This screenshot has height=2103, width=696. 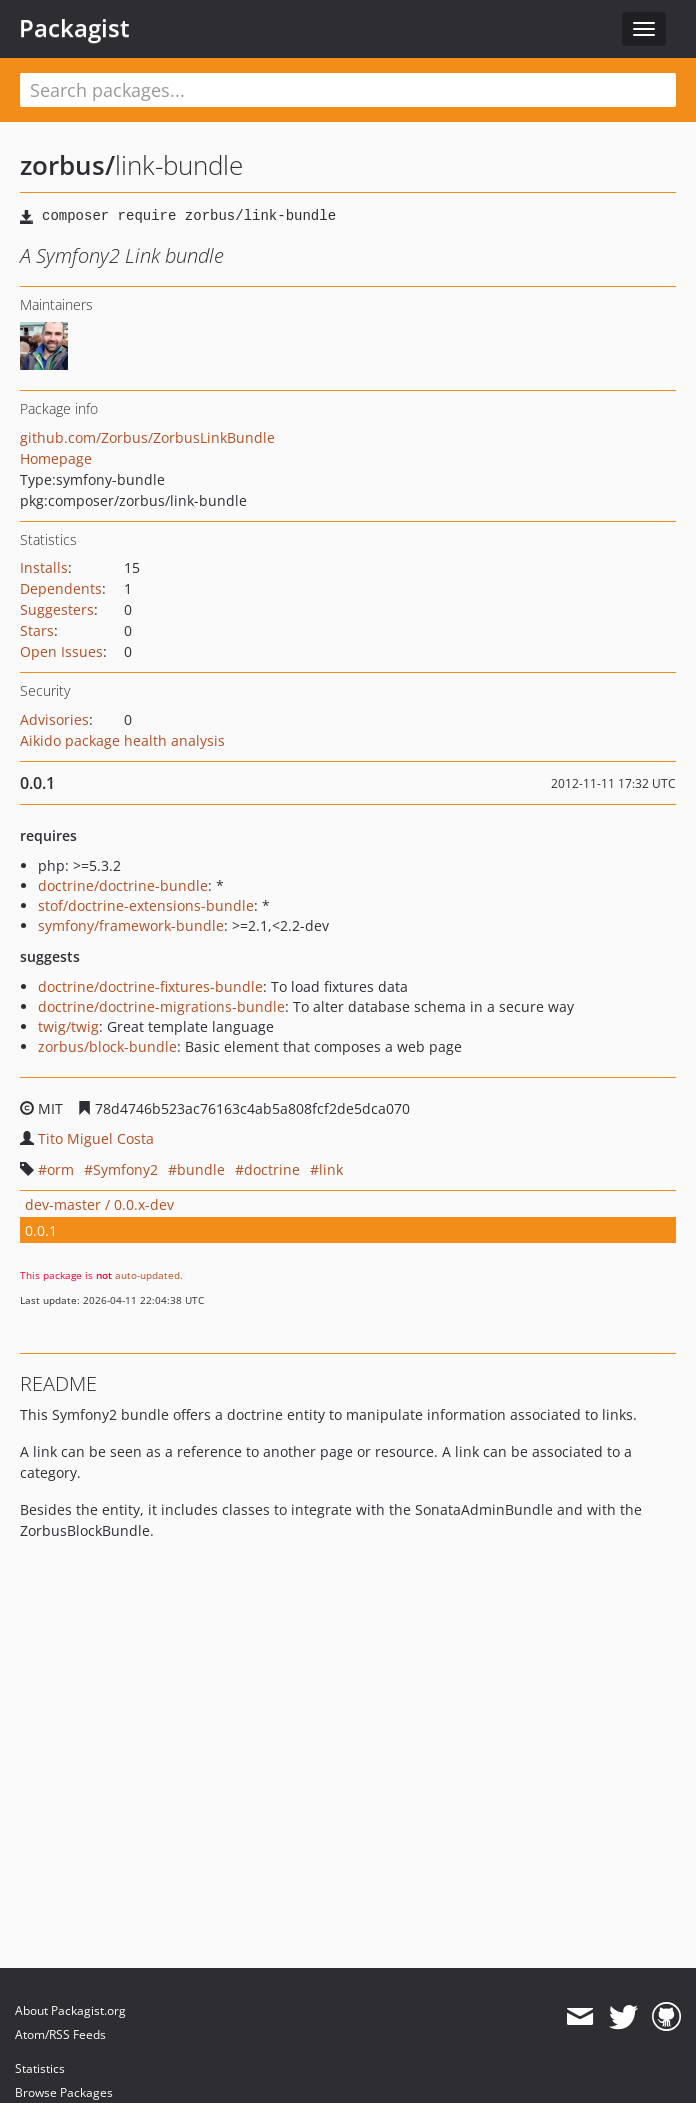 I want to click on orm, so click(x=60, y=1169).